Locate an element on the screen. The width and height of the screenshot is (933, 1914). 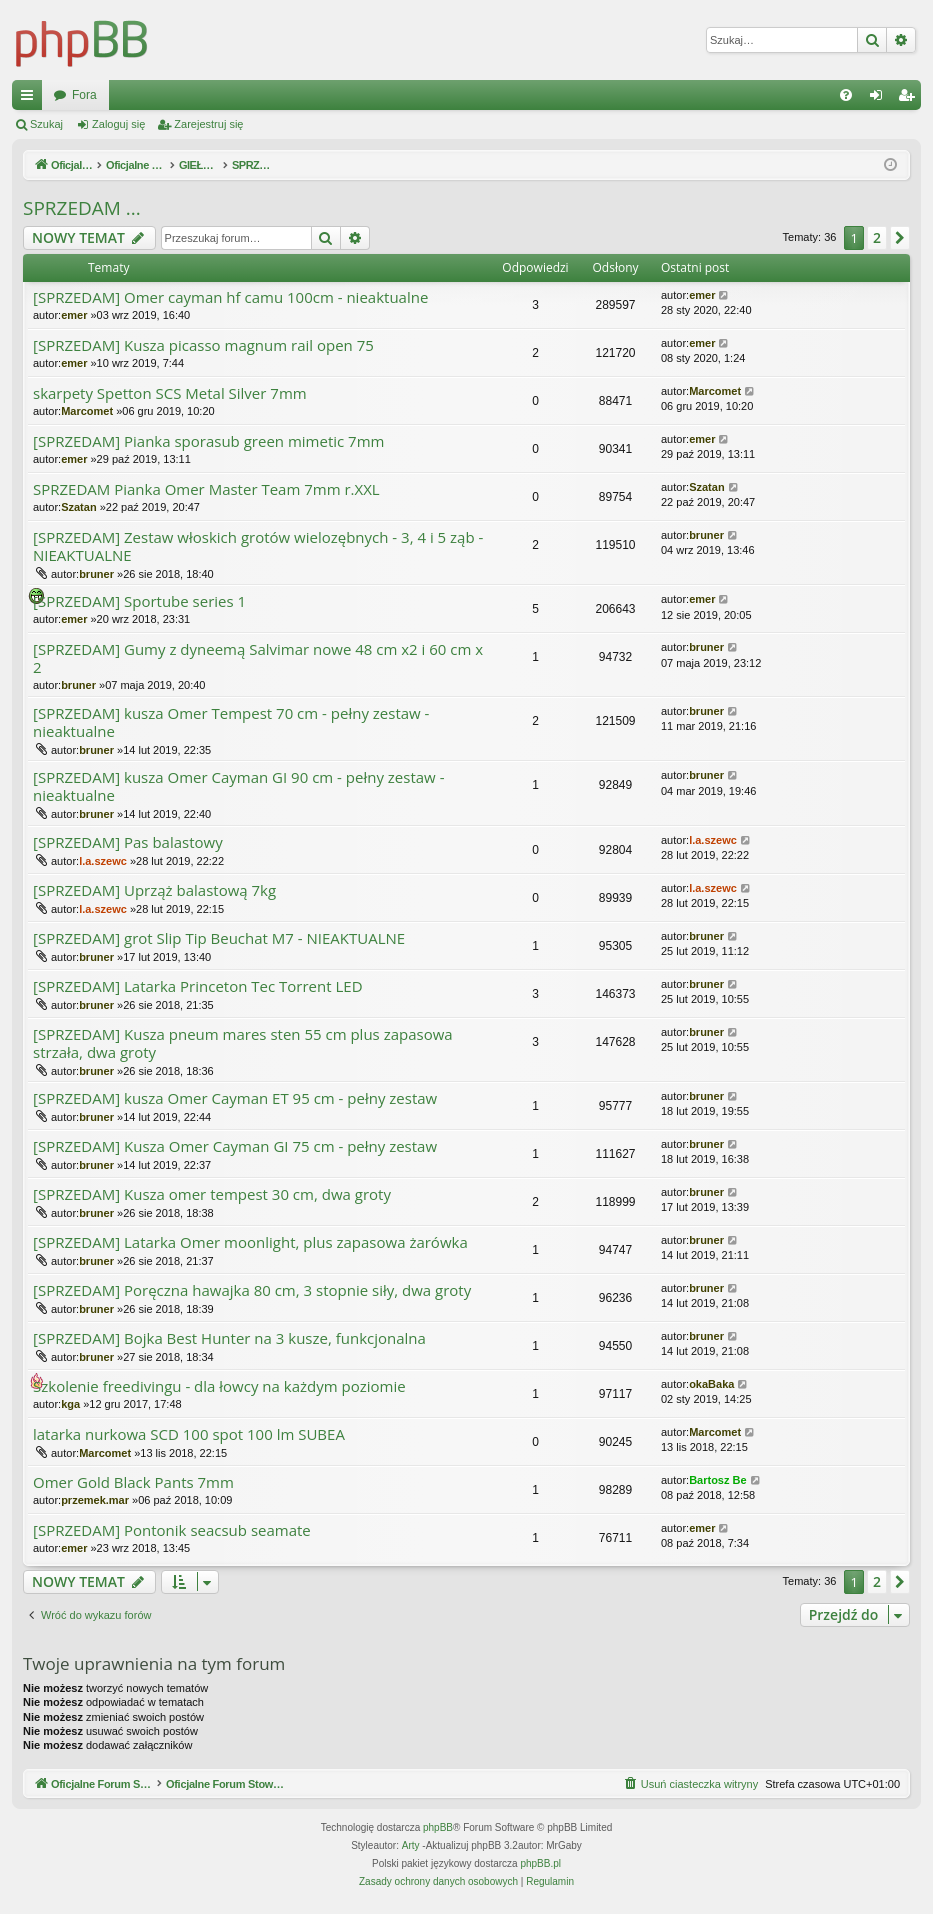
[SPRZEDAM] Latarka Omer moonlight, plus zapasowa żarówka is located at coordinates (250, 1242).